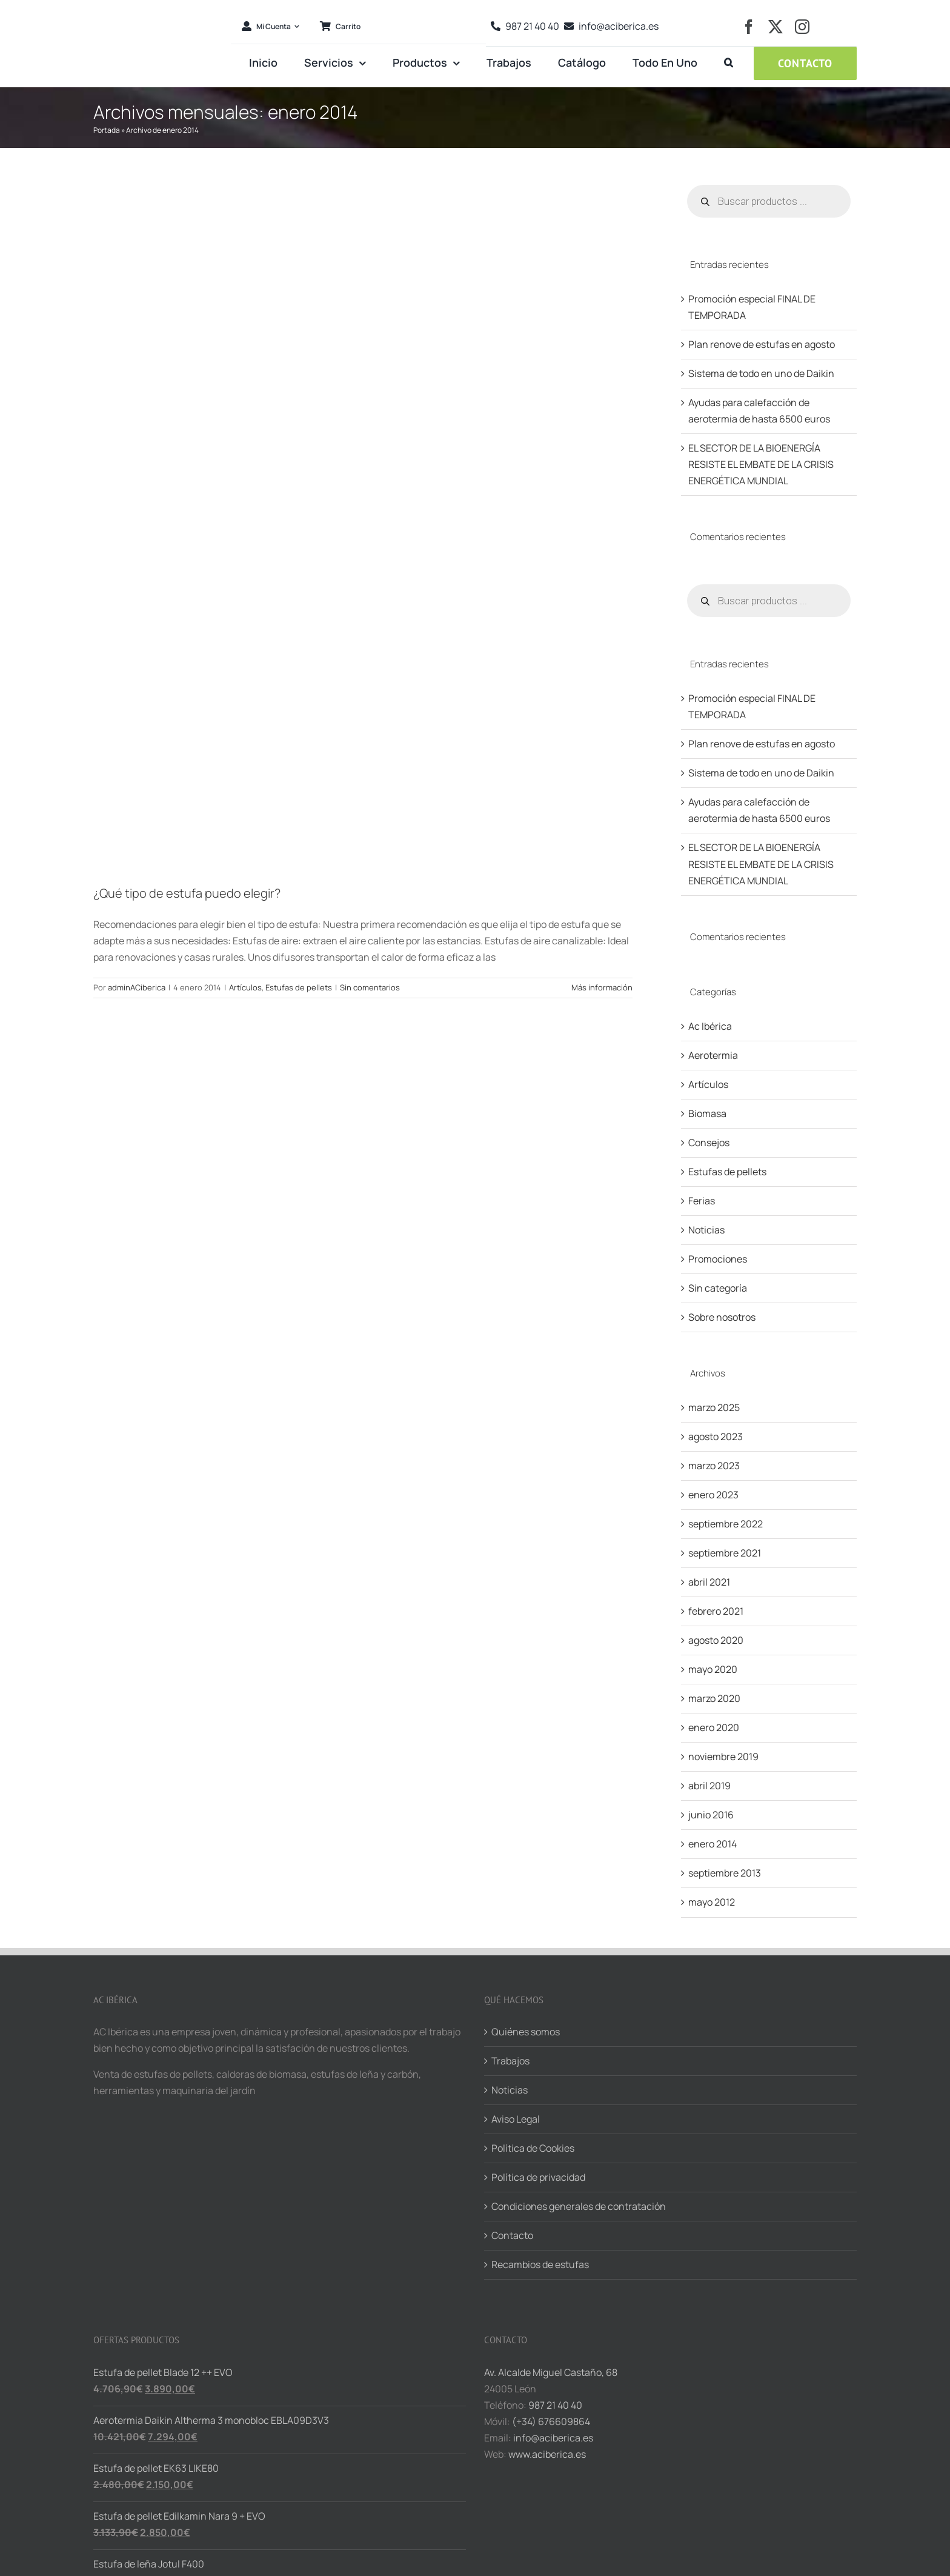 The height and width of the screenshot is (2576, 950). What do you see at coordinates (532, 2148) in the screenshot?
I see `Política de Cookies` at bounding box center [532, 2148].